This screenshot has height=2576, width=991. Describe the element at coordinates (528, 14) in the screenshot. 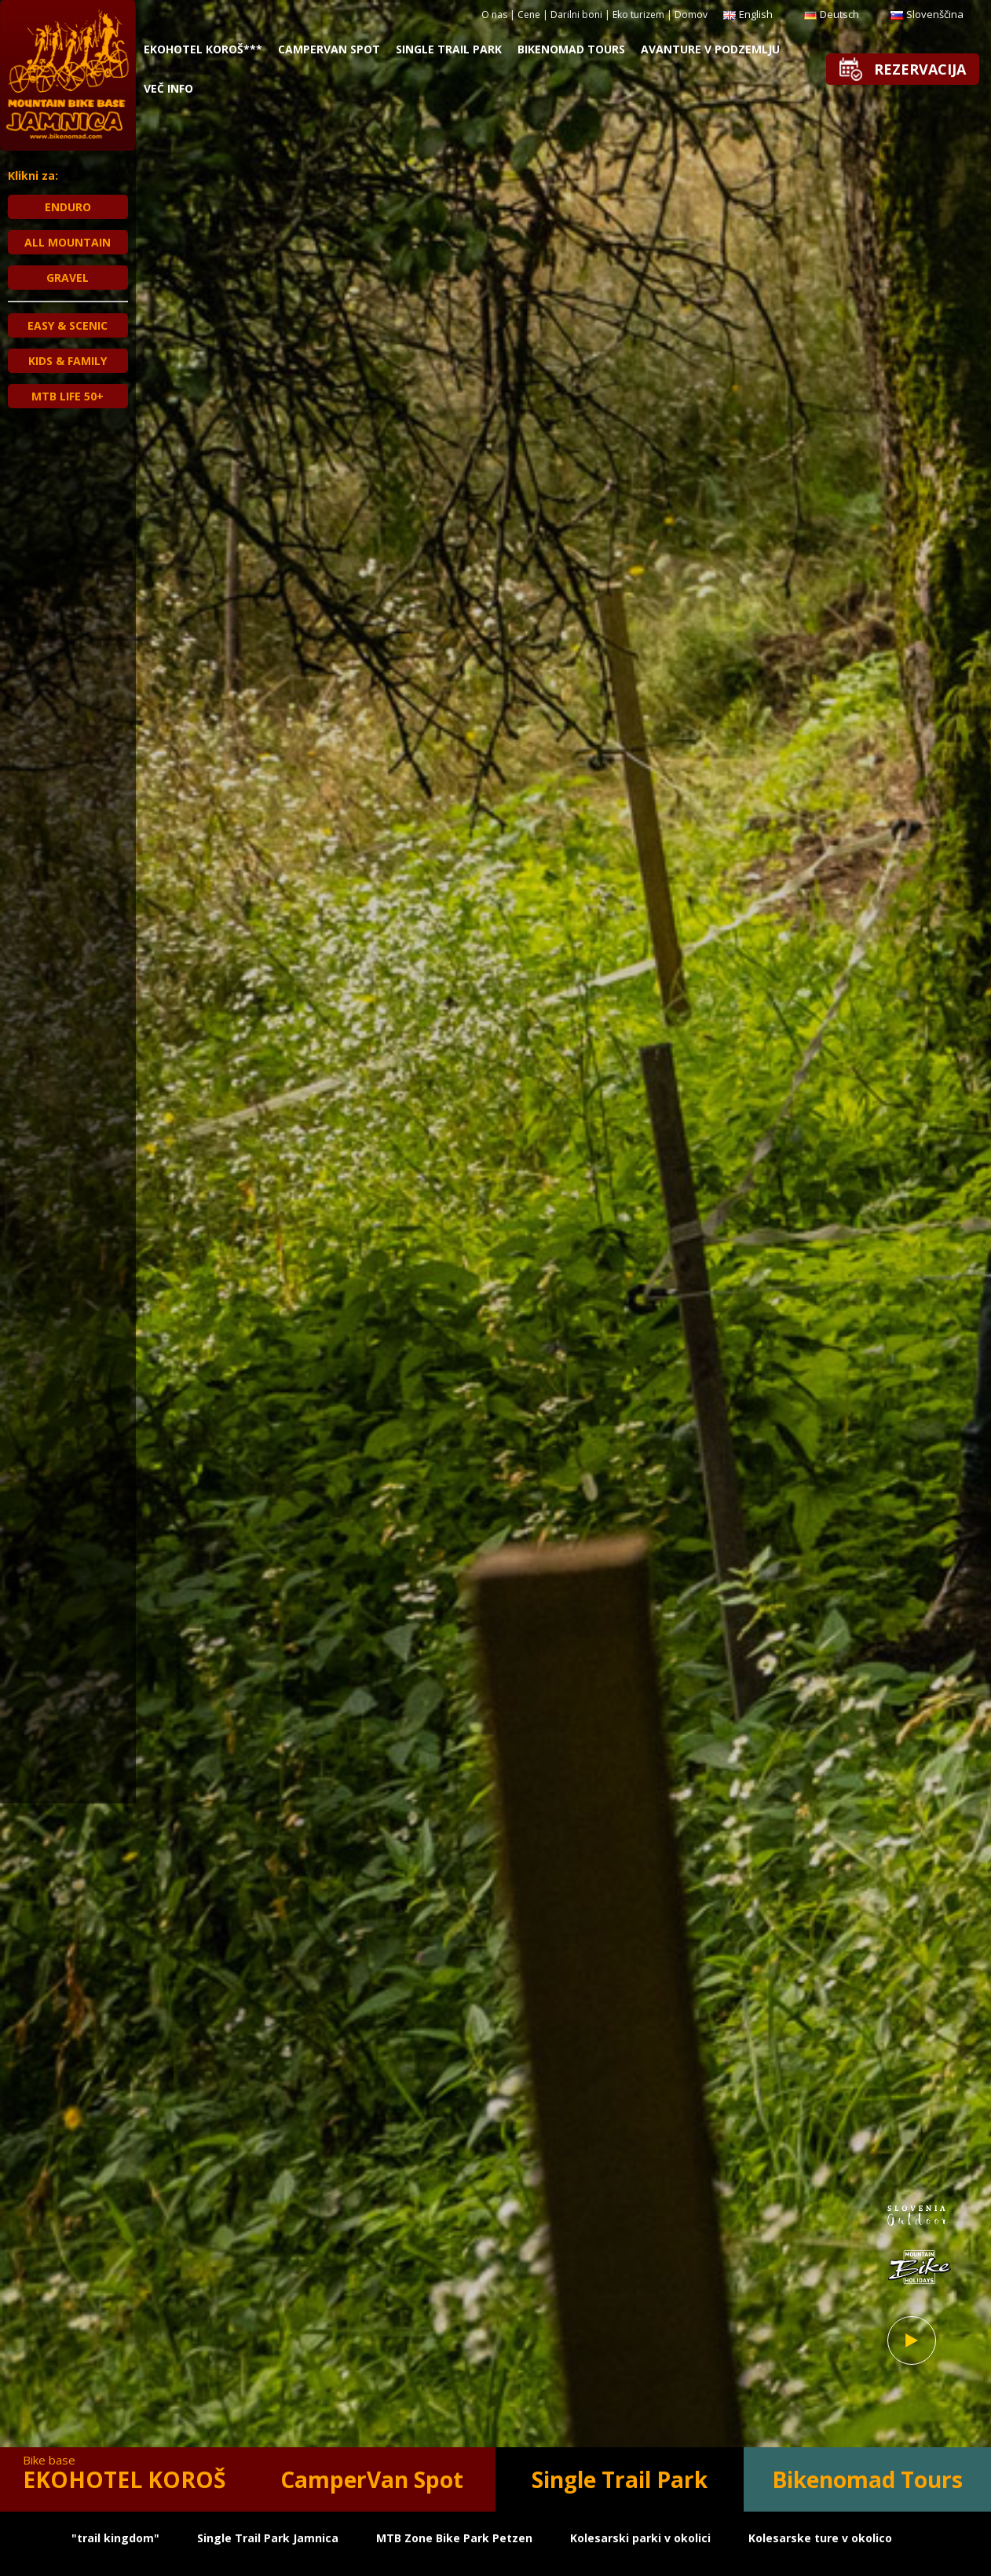

I see `Cene` at that location.